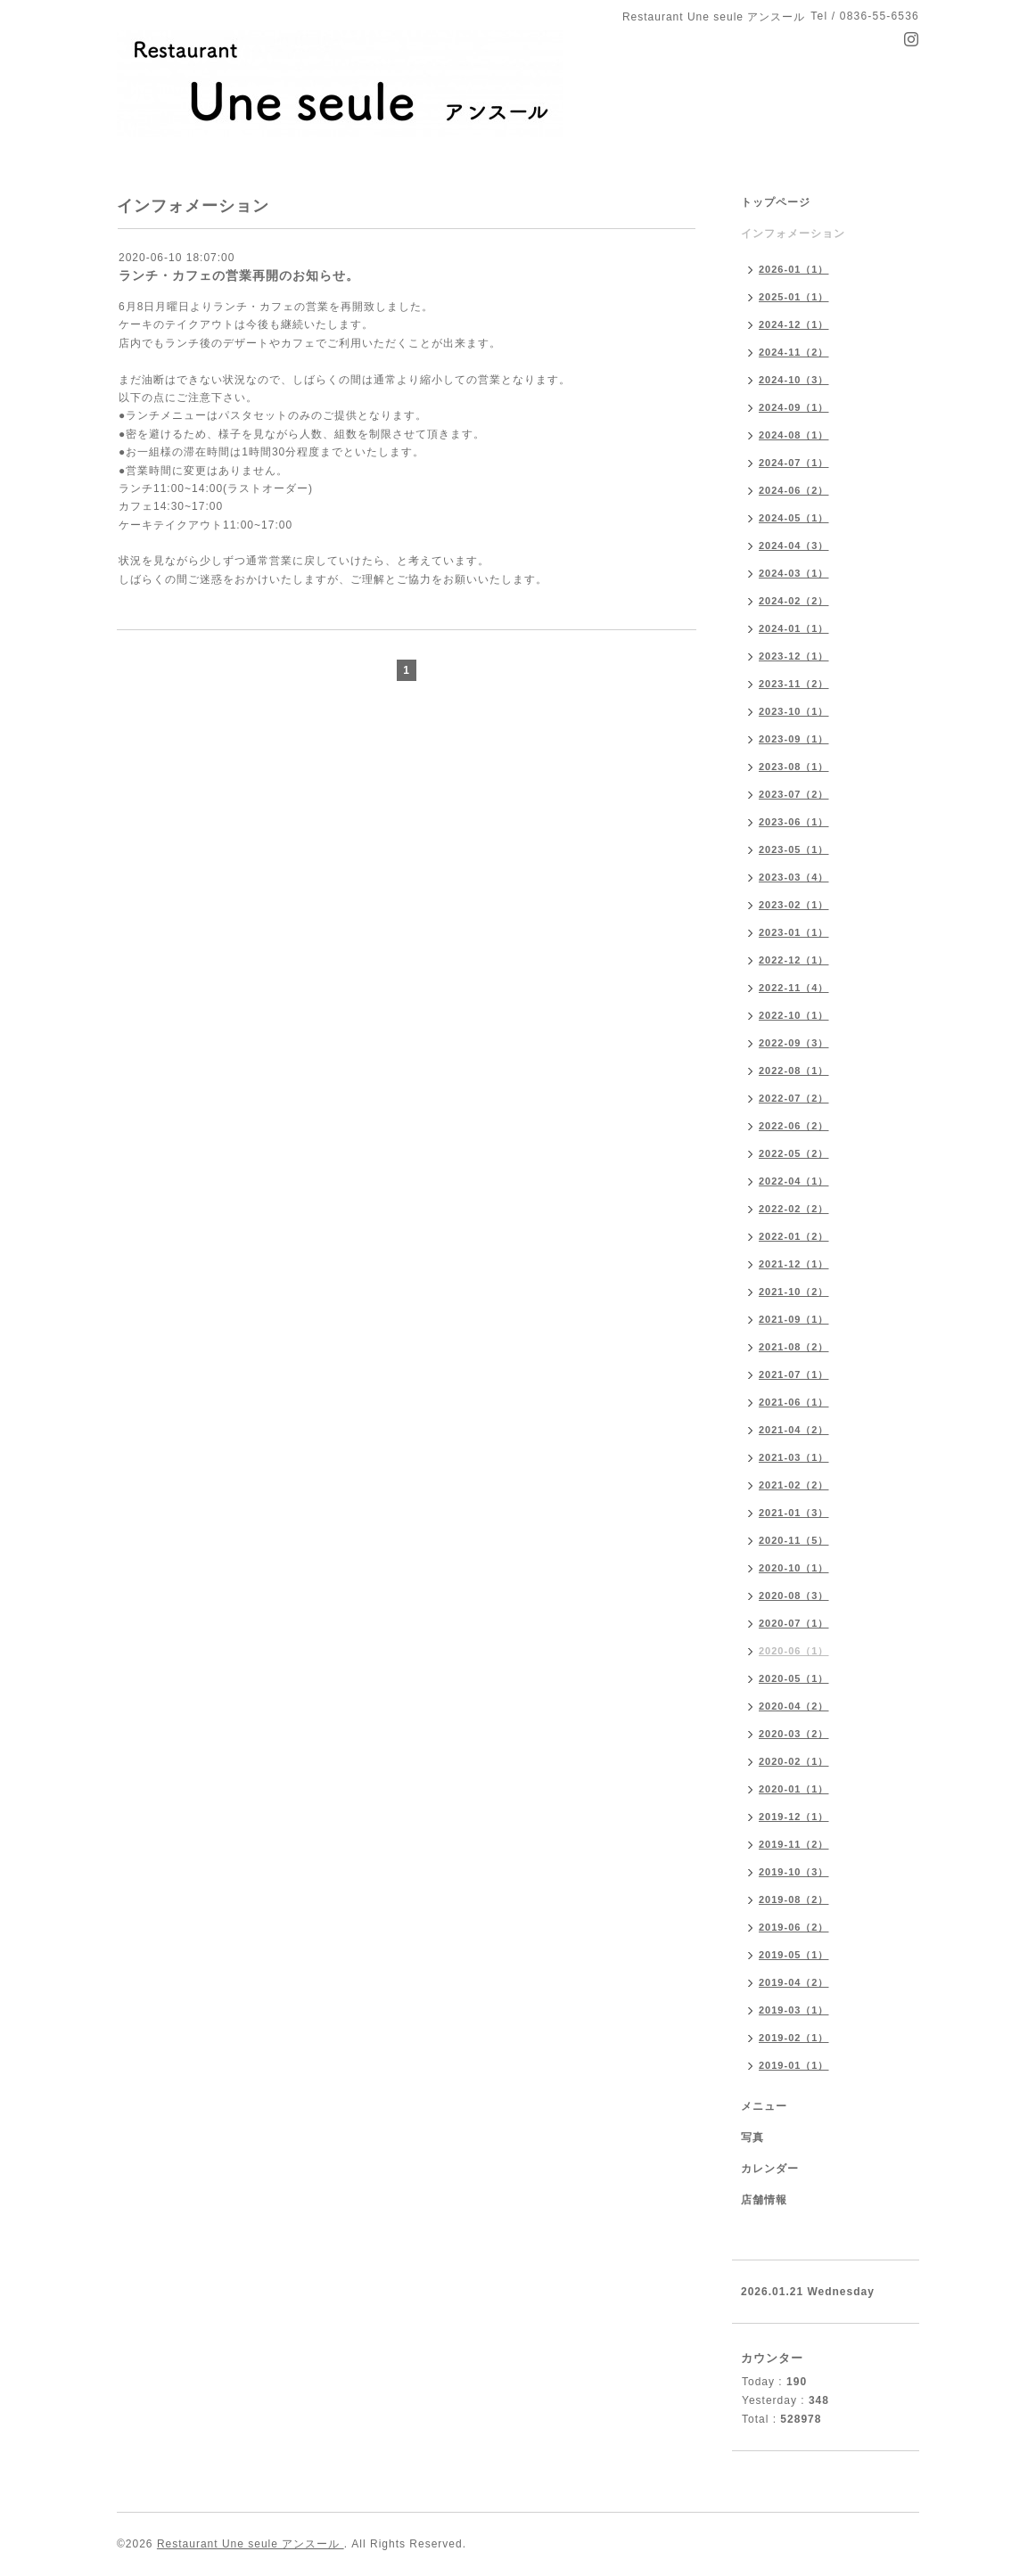  I want to click on 2020-05（1）, so click(794, 1678).